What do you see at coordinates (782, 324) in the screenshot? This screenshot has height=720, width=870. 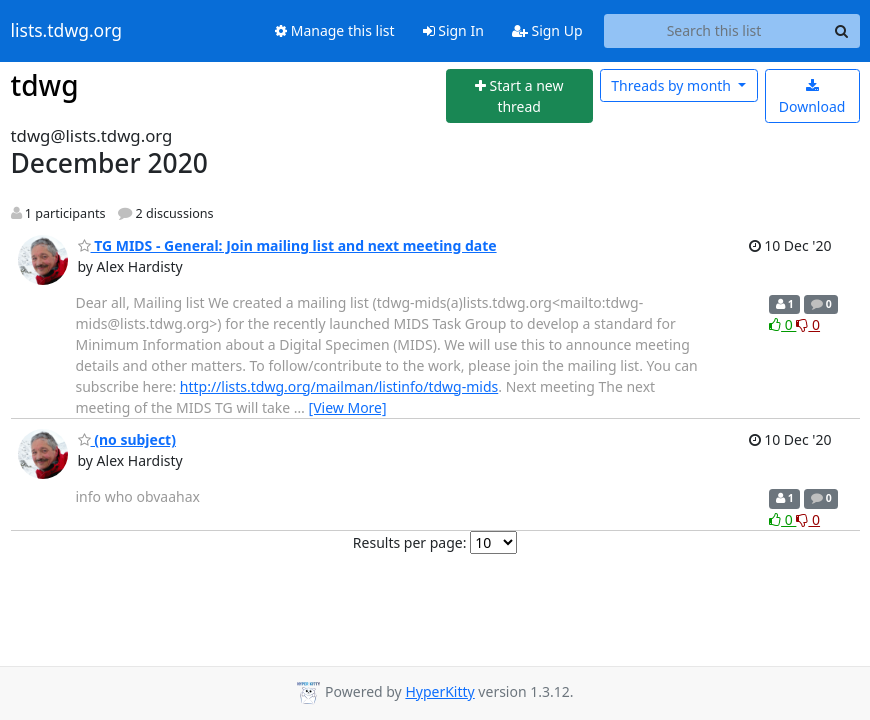 I see `0 [Like thread]` at bounding box center [782, 324].